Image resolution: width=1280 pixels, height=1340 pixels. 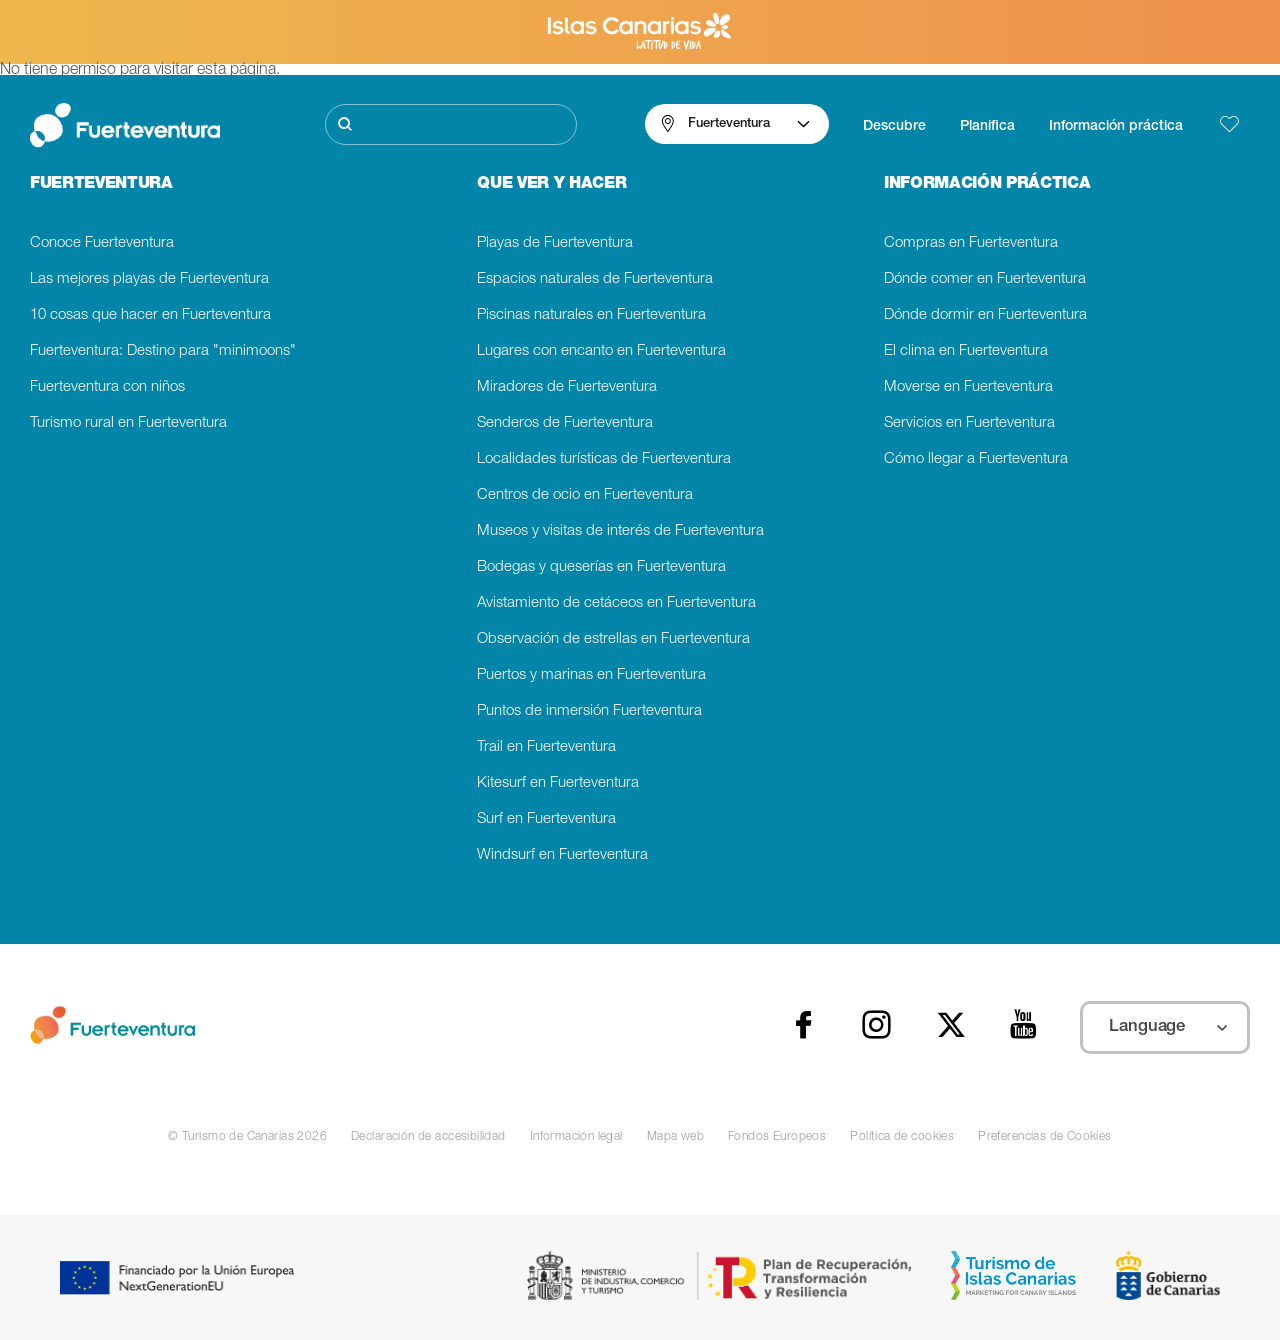 What do you see at coordinates (128, 423) in the screenshot?
I see `Turismo rural en Fuerteventura` at bounding box center [128, 423].